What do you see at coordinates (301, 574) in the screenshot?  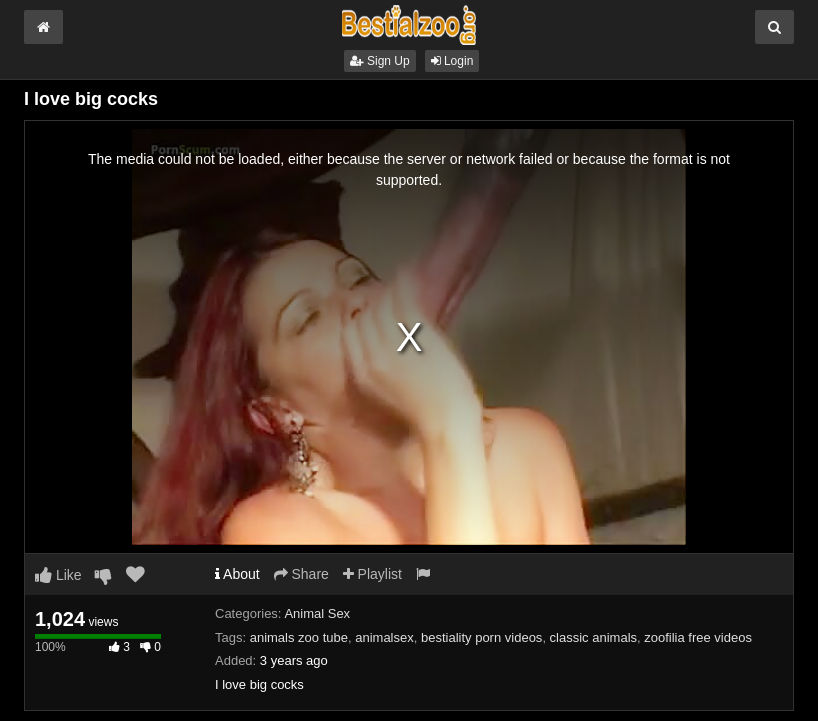 I see `Share` at bounding box center [301, 574].